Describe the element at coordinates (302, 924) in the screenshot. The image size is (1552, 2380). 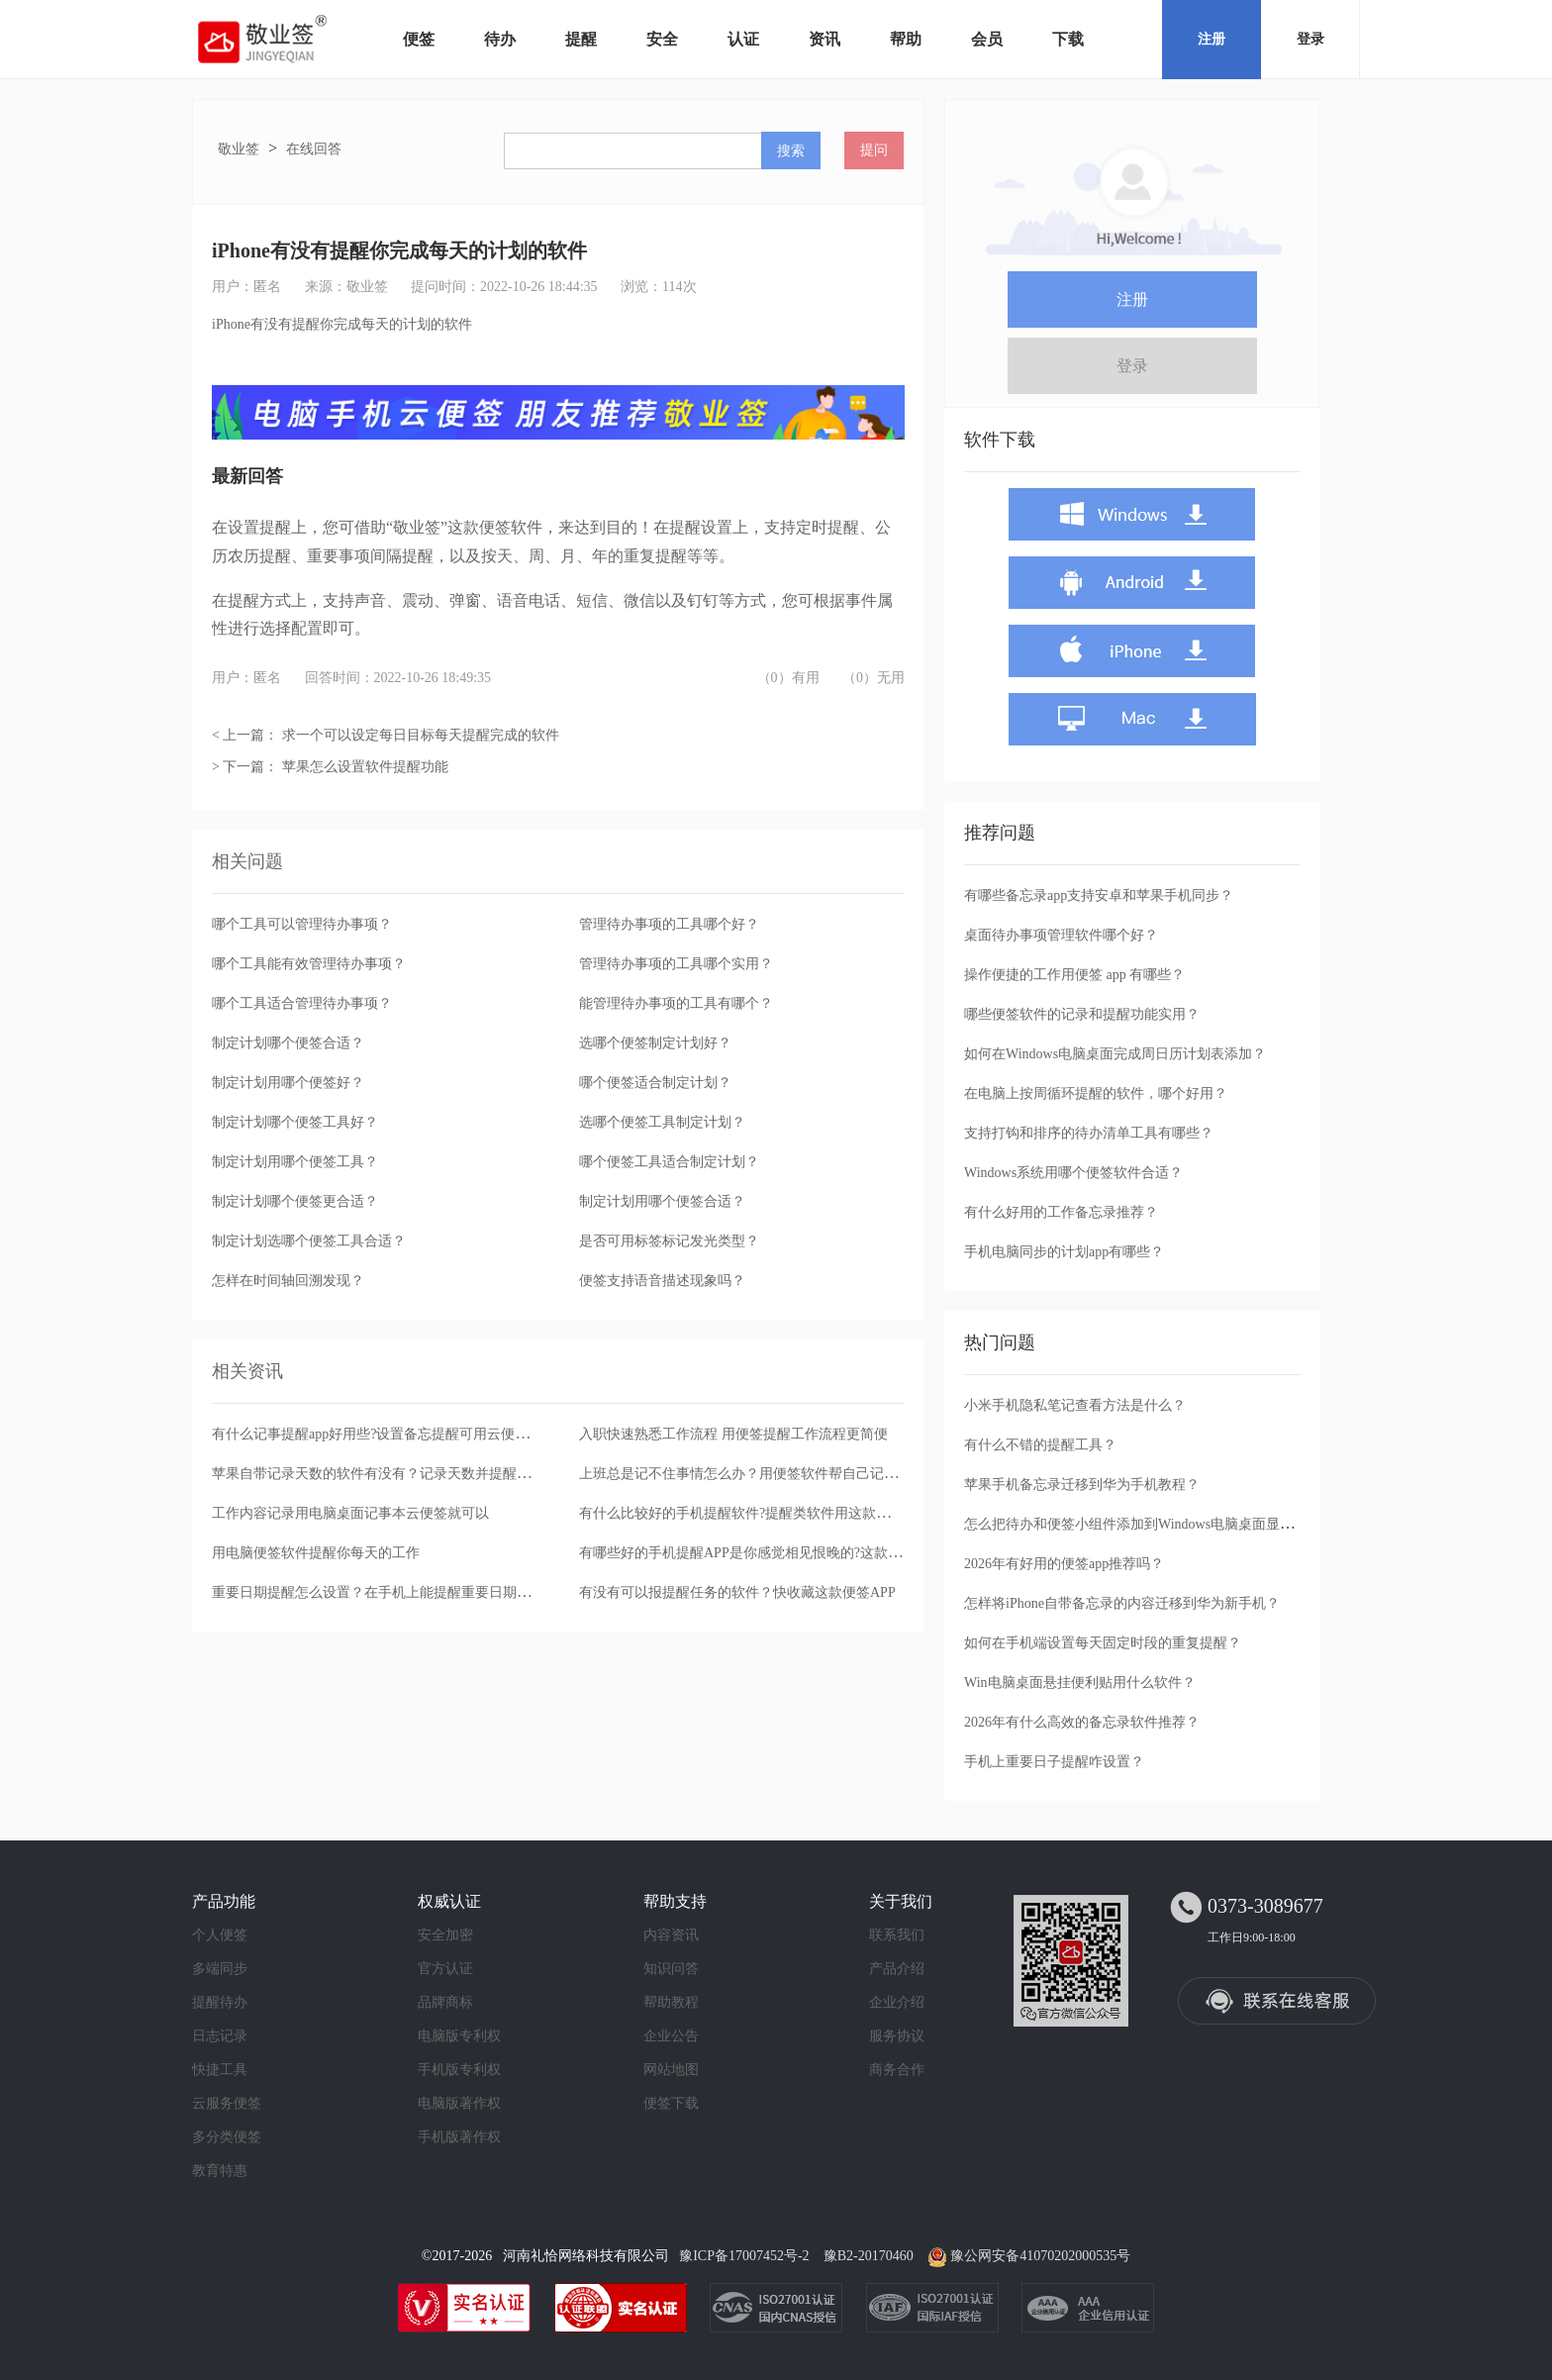
I see `哪个工具可以管理待办事项？` at that location.